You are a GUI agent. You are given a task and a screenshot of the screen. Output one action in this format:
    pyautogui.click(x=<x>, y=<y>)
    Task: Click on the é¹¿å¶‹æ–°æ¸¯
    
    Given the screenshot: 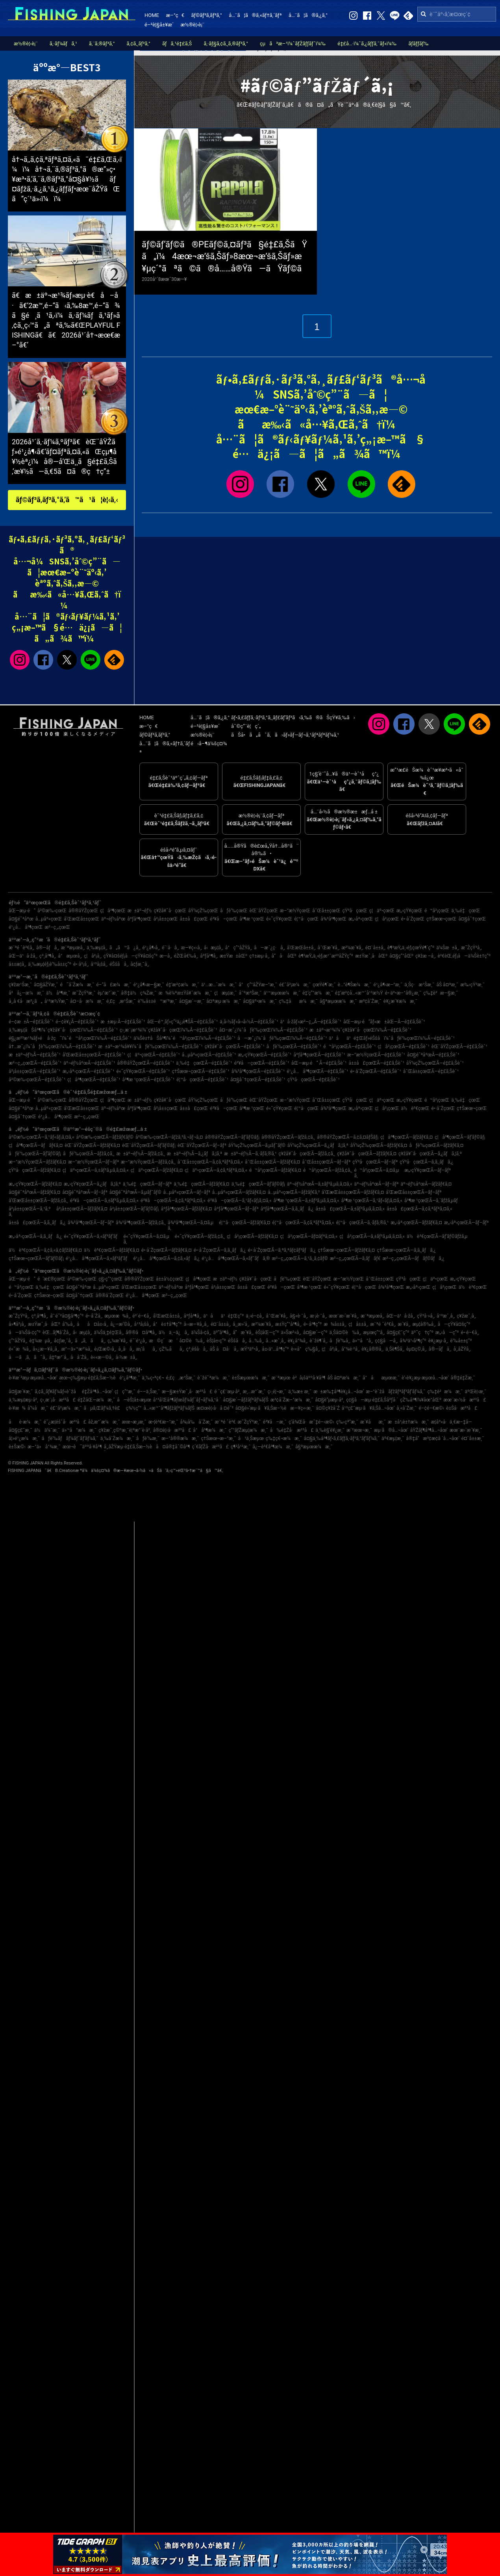 What is the action you would take?
    pyautogui.click(x=388, y=984)
    